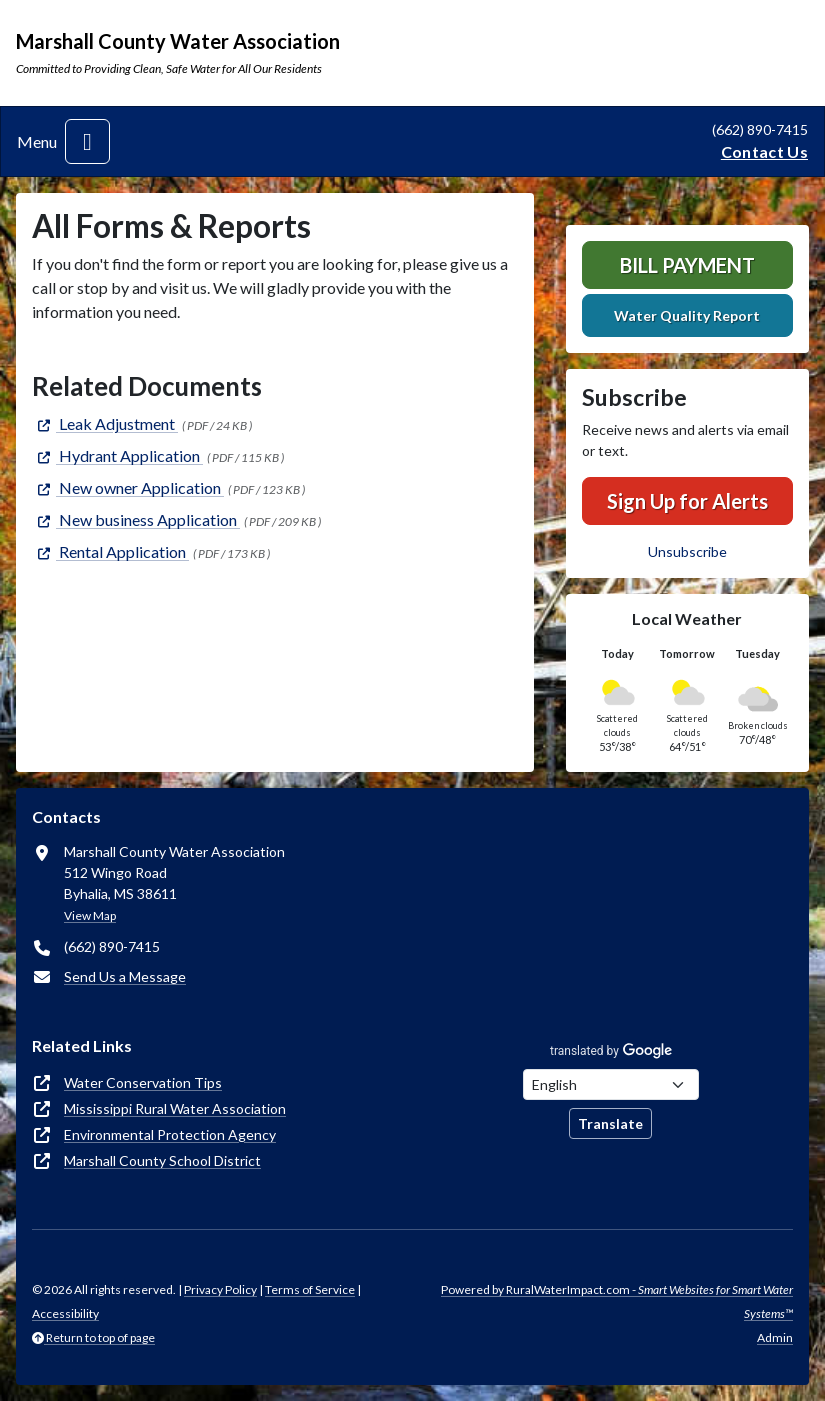  Describe the element at coordinates (687, 315) in the screenshot. I see `Water Quality Report` at that location.